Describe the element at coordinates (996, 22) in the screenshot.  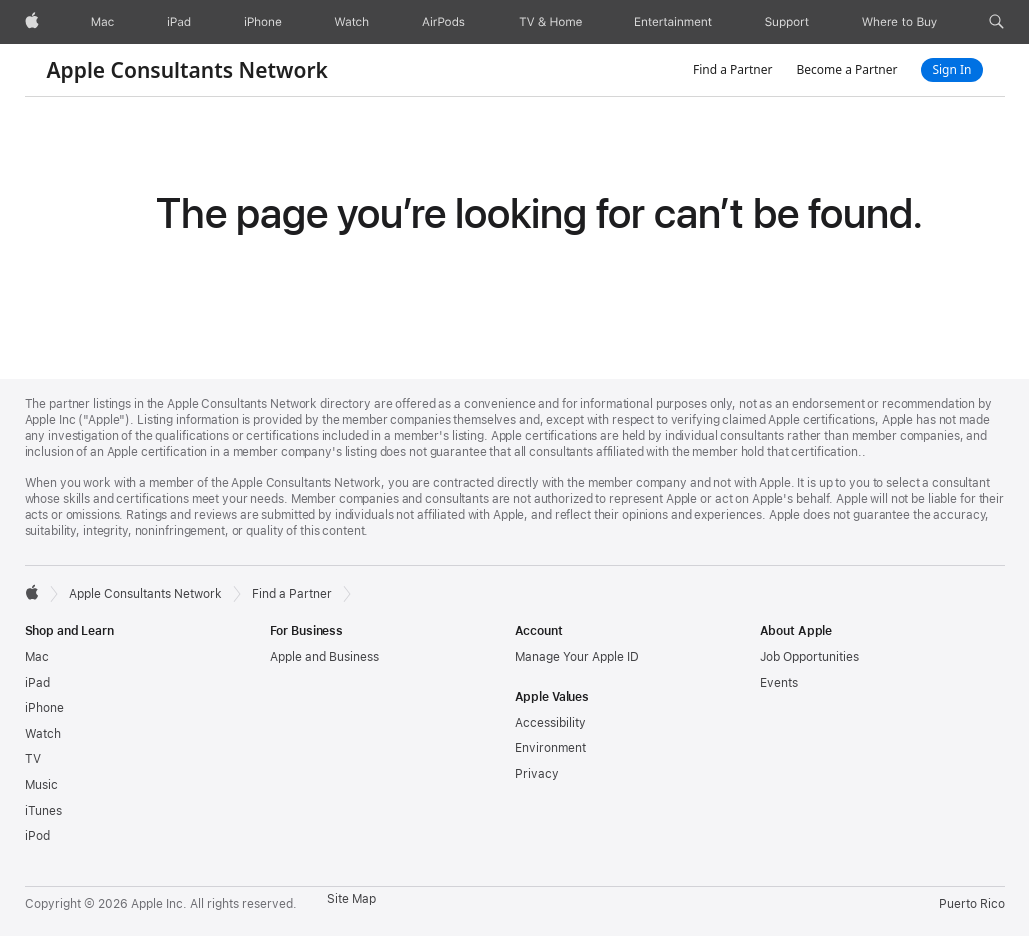
I see `[button]` at that location.